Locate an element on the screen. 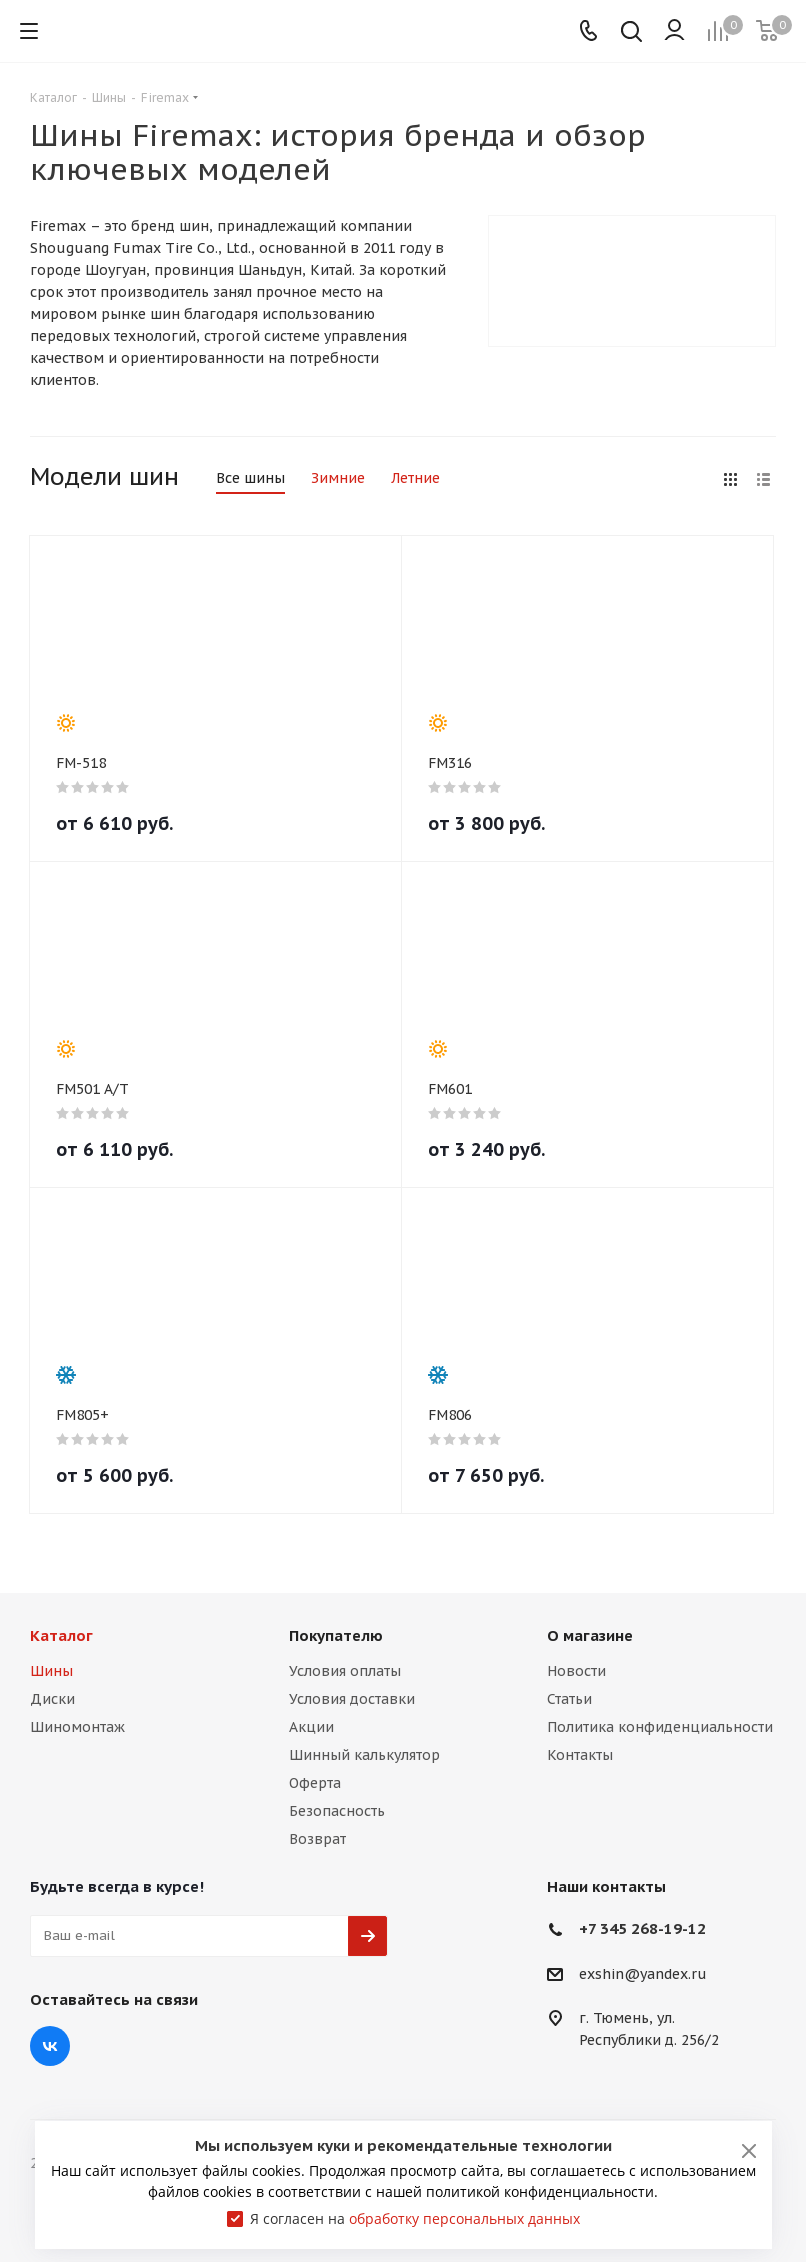 The height and width of the screenshot is (2262, 806). Я согласен на is located at coordinates (415, 2218).